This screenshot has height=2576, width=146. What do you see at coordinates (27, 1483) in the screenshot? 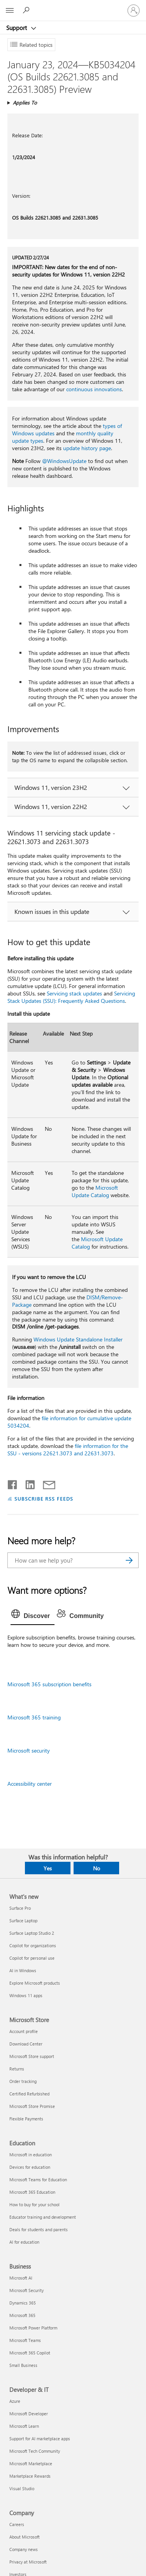
I see `[Share on LinkedIn]` at bounding box center [27, 1483].